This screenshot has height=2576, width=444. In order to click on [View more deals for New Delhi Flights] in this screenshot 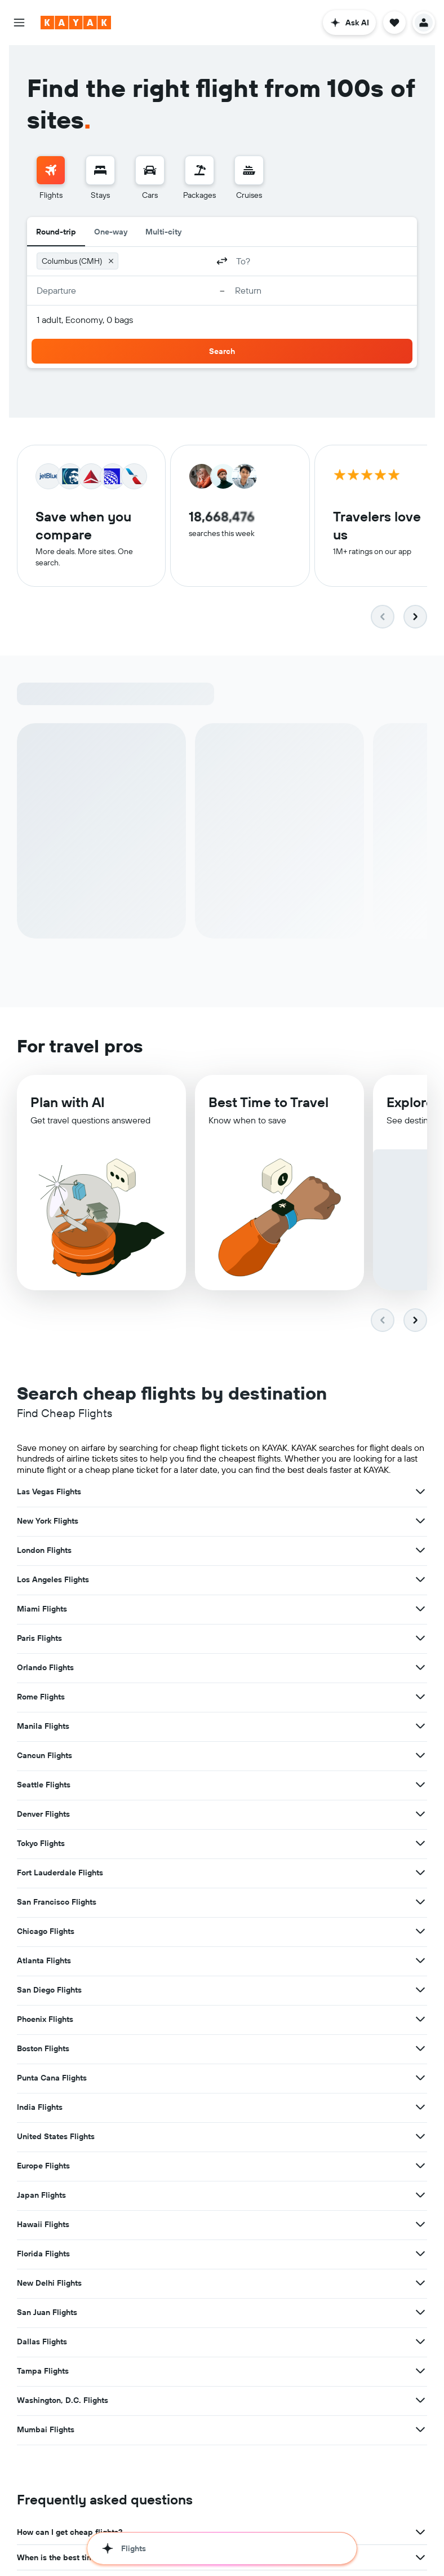, I will do `click(420, 2285)`.